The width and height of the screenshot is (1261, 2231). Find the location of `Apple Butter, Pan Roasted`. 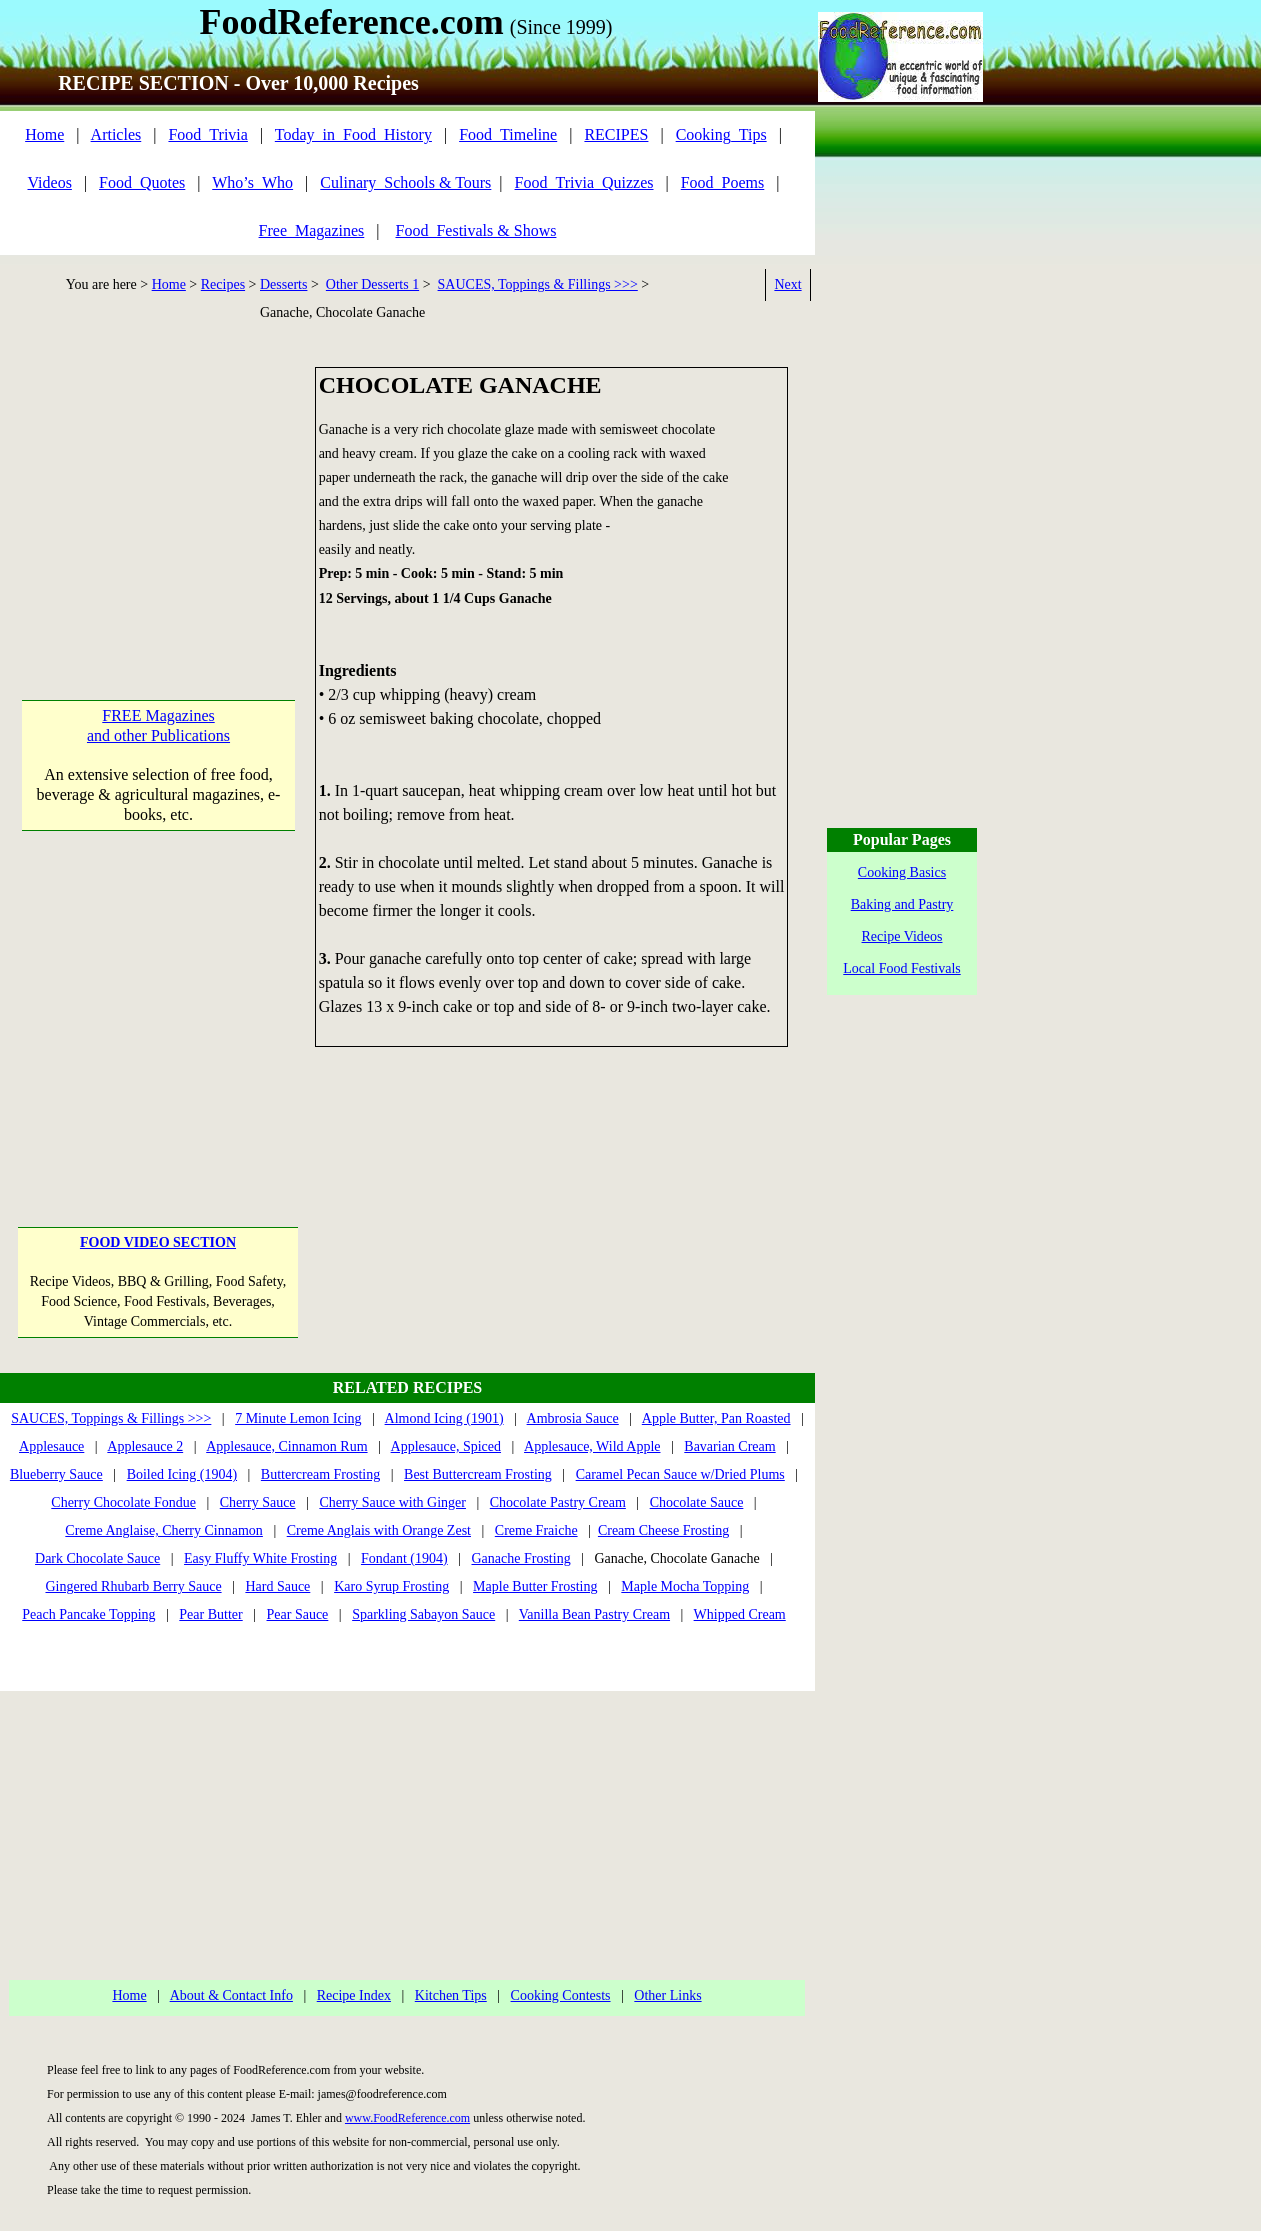

Apple Butter, Pan Roasted is located at coordinates (716, 1418).